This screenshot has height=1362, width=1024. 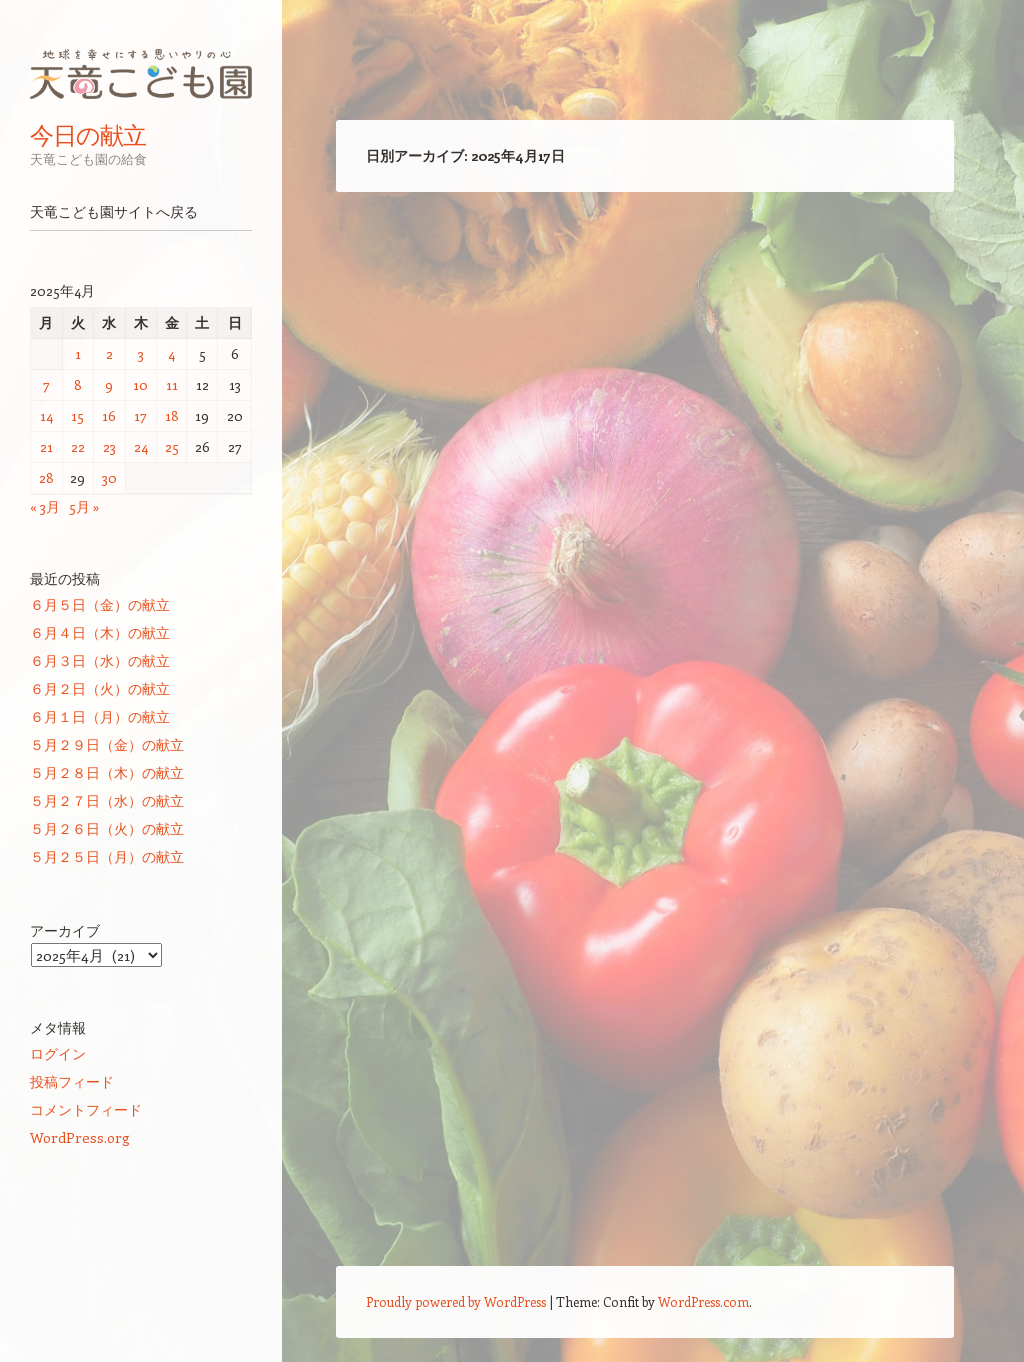 I want to click on ５月２８日（木）の献立, so click(x=107, y=772).